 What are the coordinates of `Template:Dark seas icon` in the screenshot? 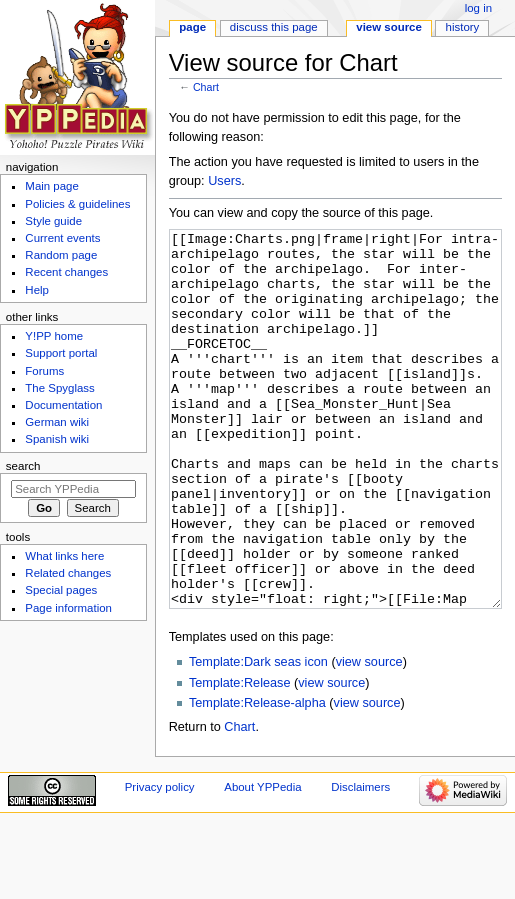 It's located at (258, 737).